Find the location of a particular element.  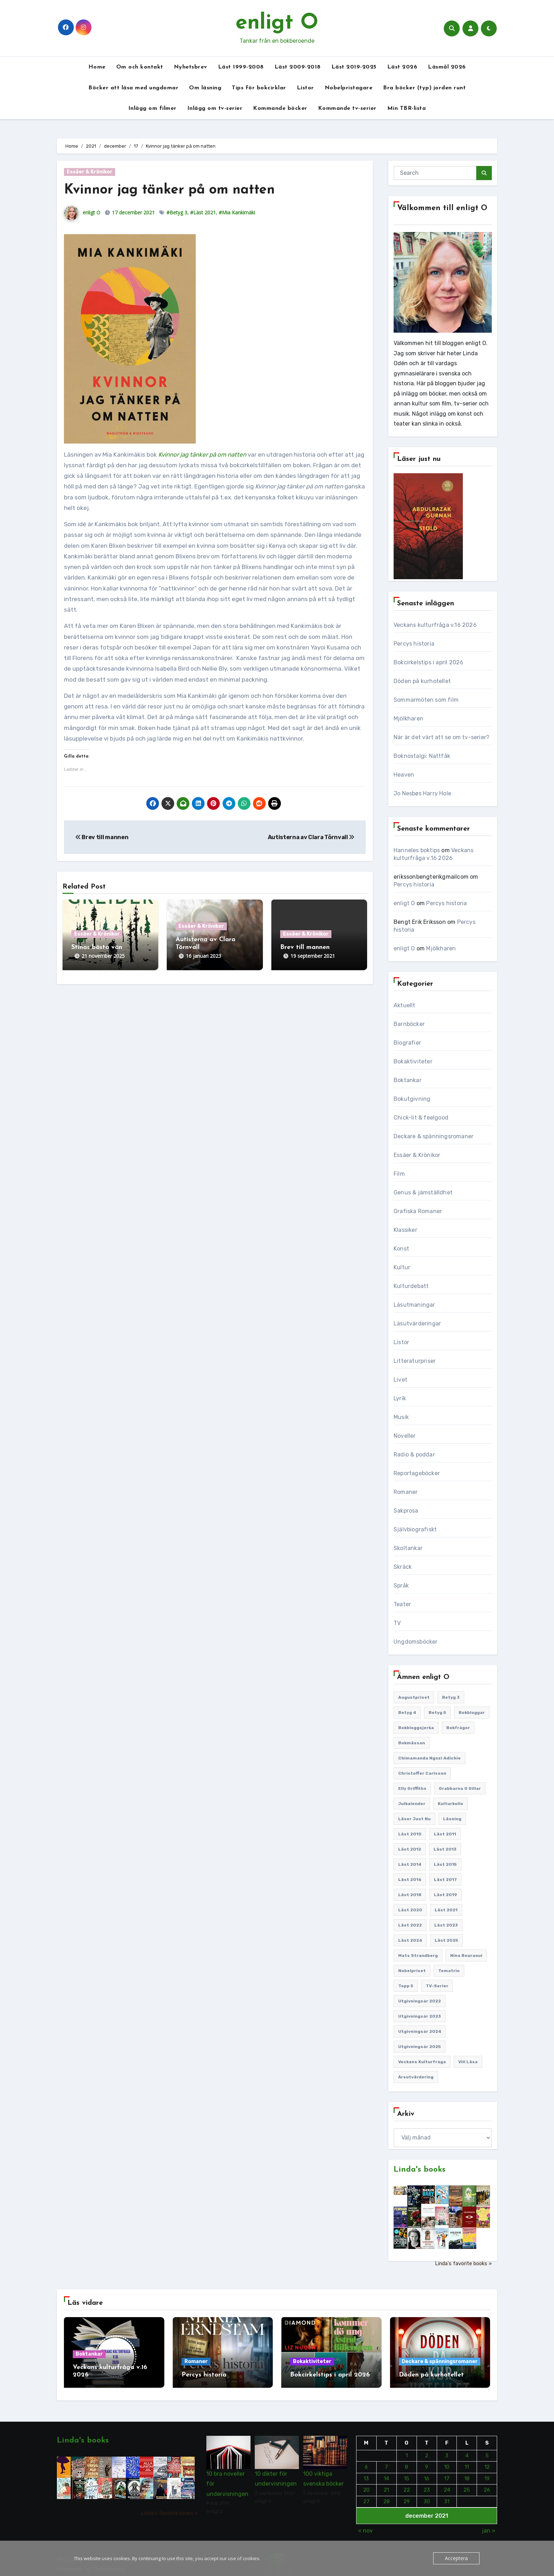

Läst 2011 [Läst 2011 (193 objekt)] is located at coordinates (445, 1834).